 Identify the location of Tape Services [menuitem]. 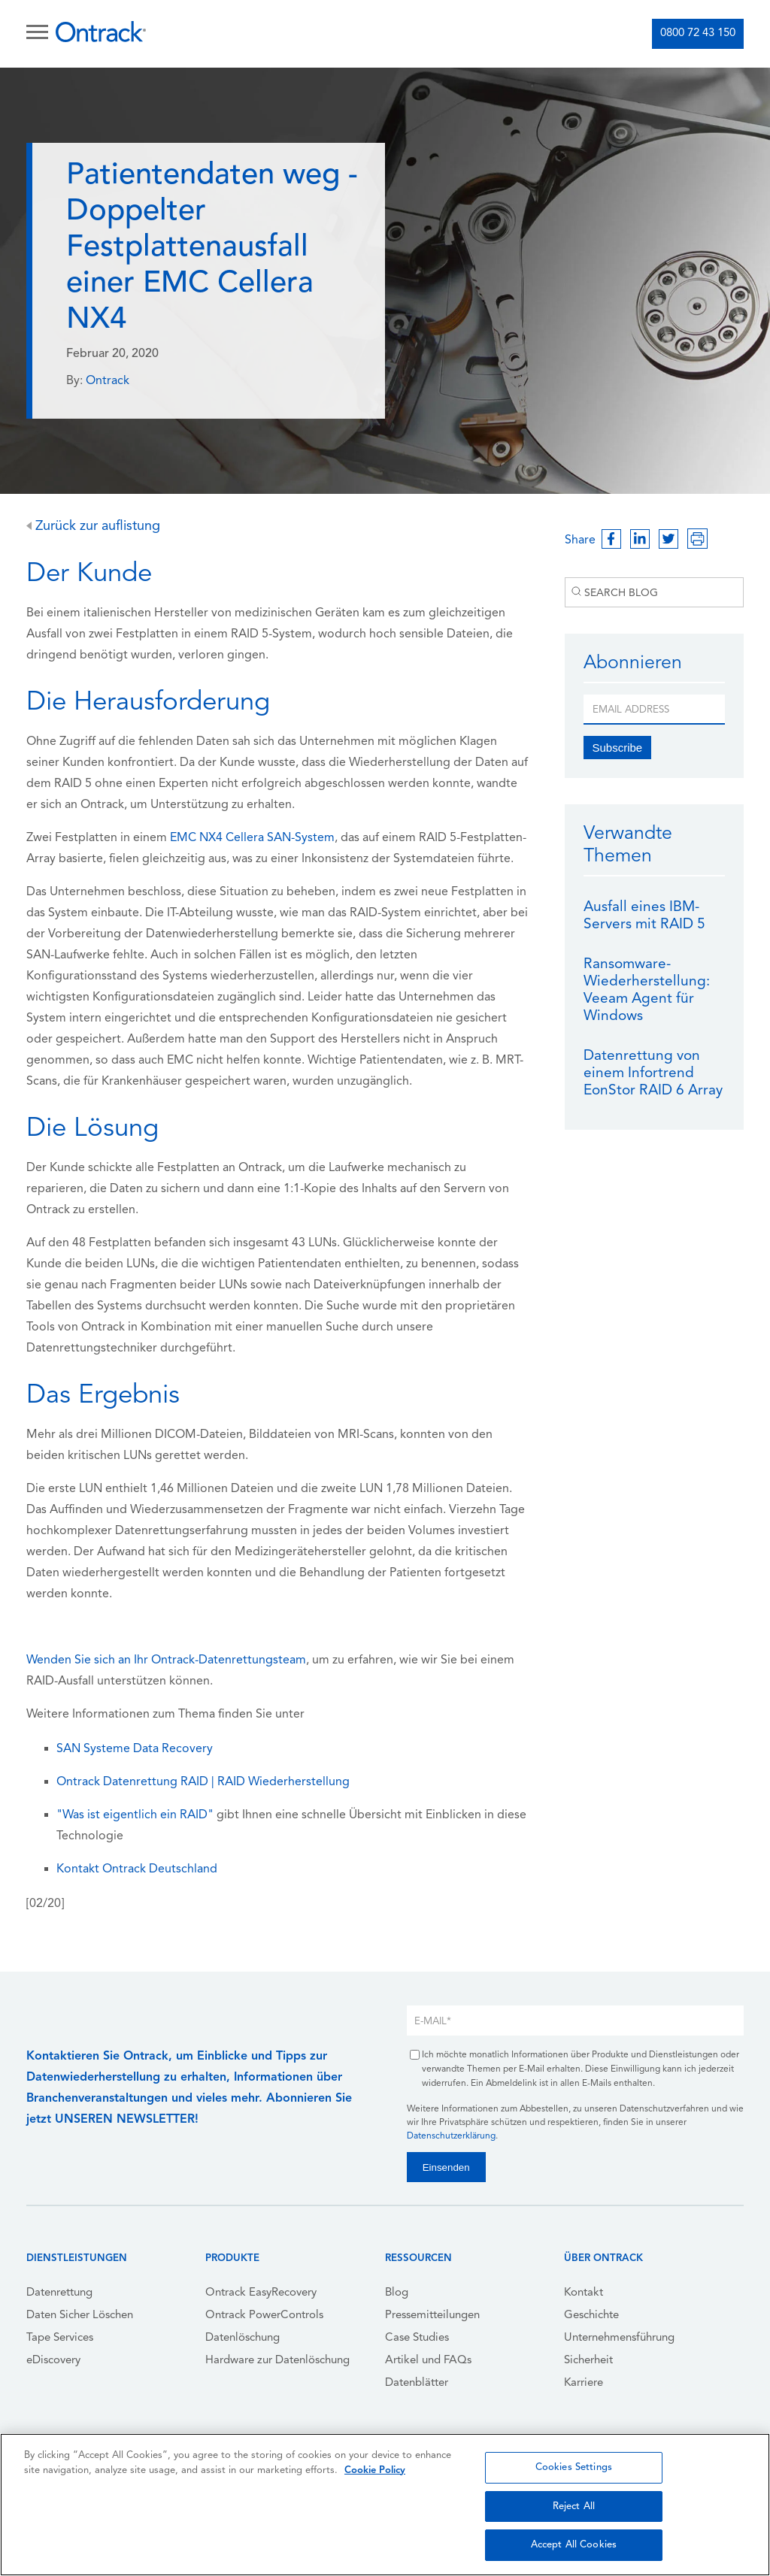
(59, 2338).